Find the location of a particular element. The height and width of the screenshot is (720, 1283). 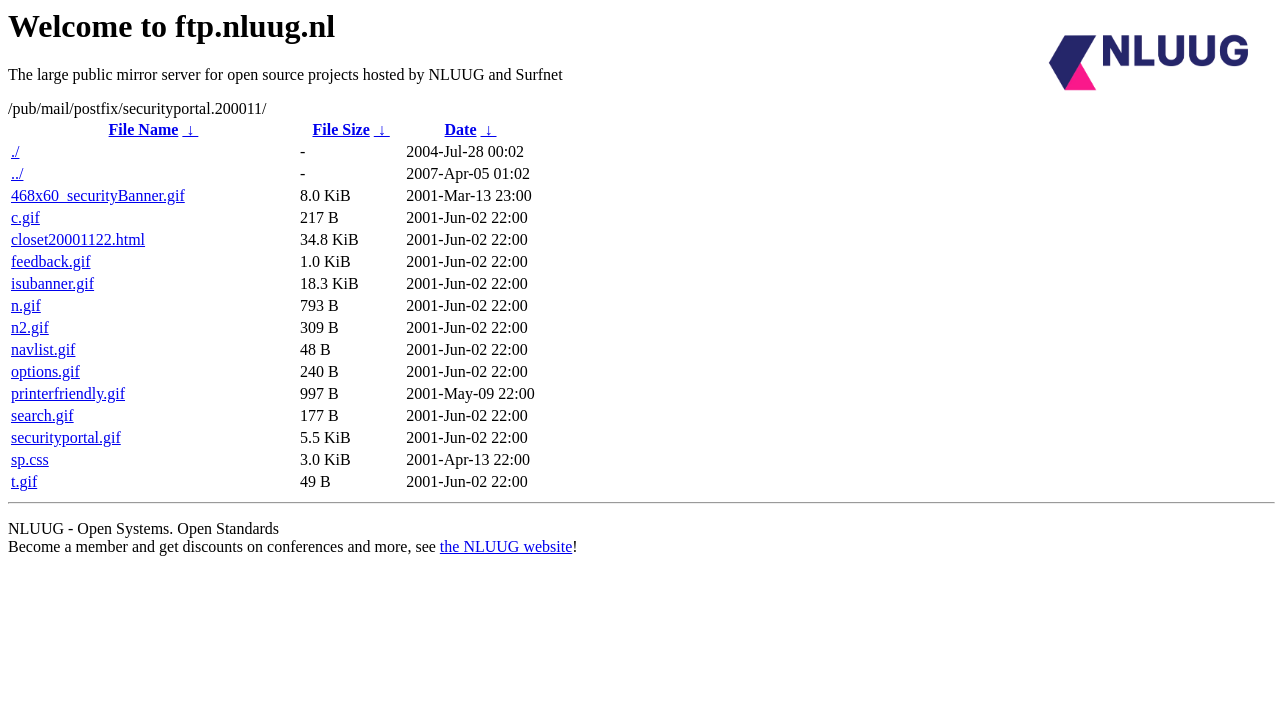

Date is located at coordinates (461, 129).